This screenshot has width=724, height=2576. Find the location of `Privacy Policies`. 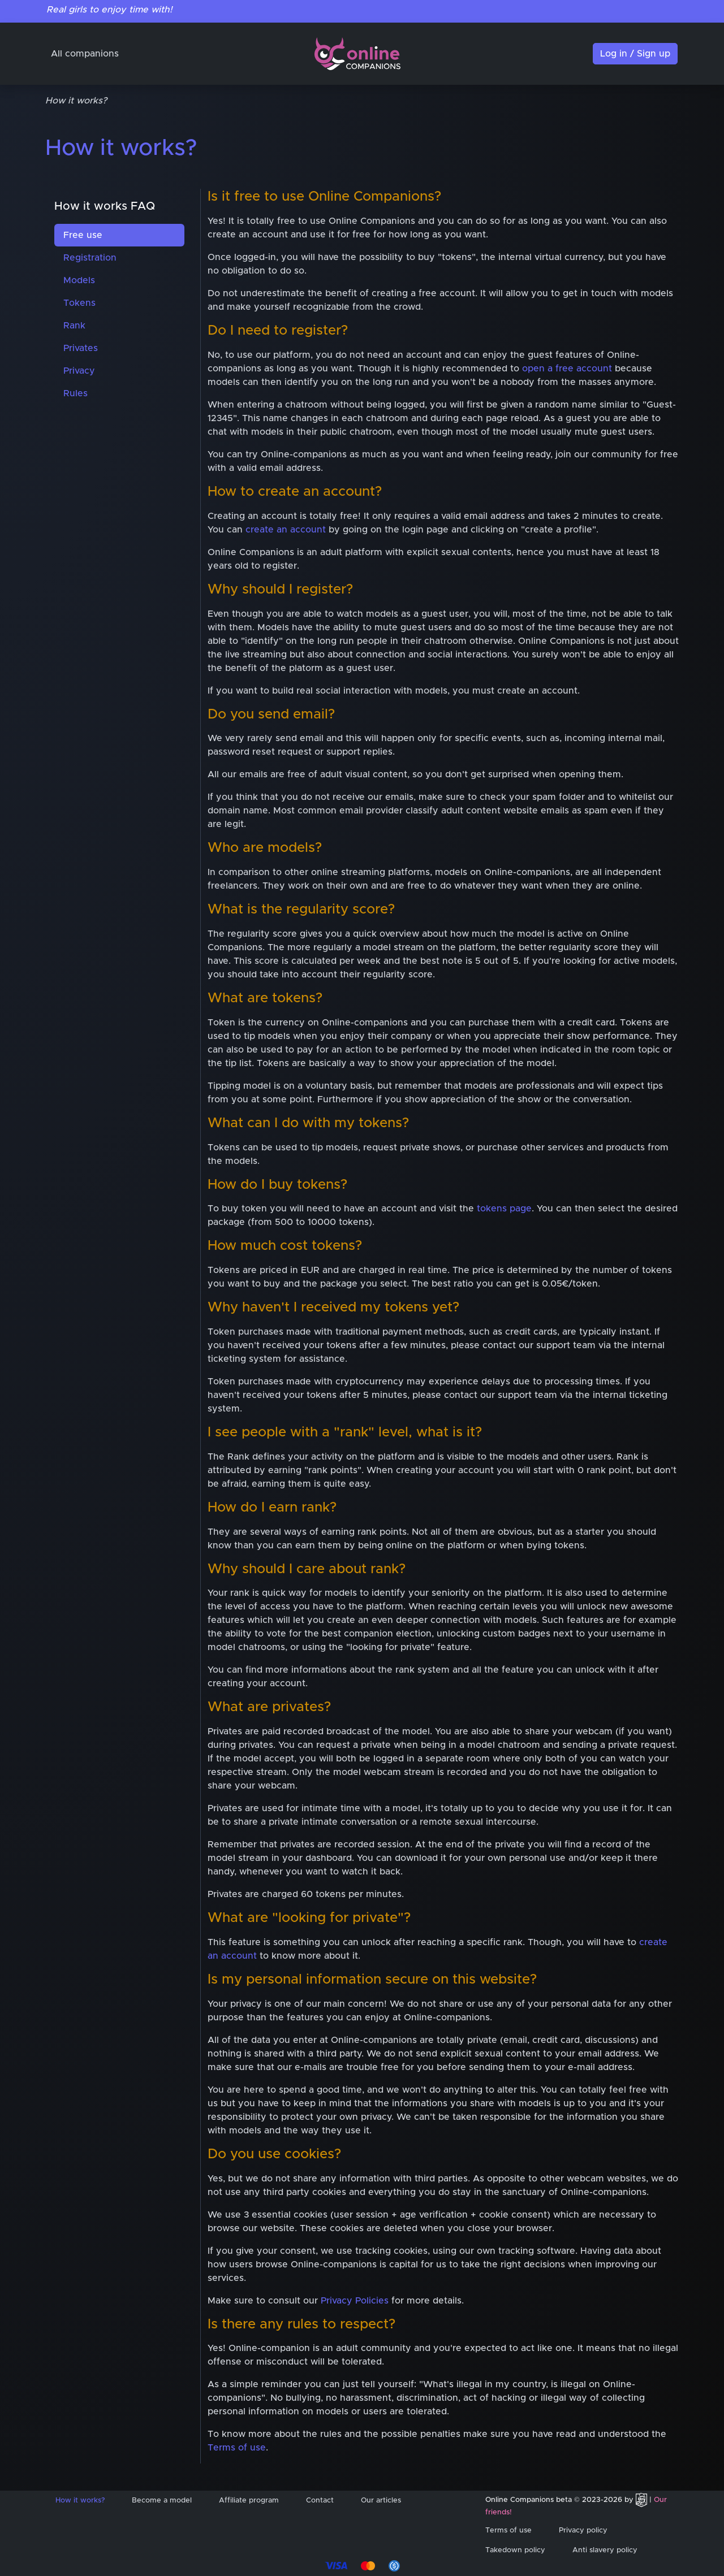

Privacy Policies is located at coordinates (355, 2300).